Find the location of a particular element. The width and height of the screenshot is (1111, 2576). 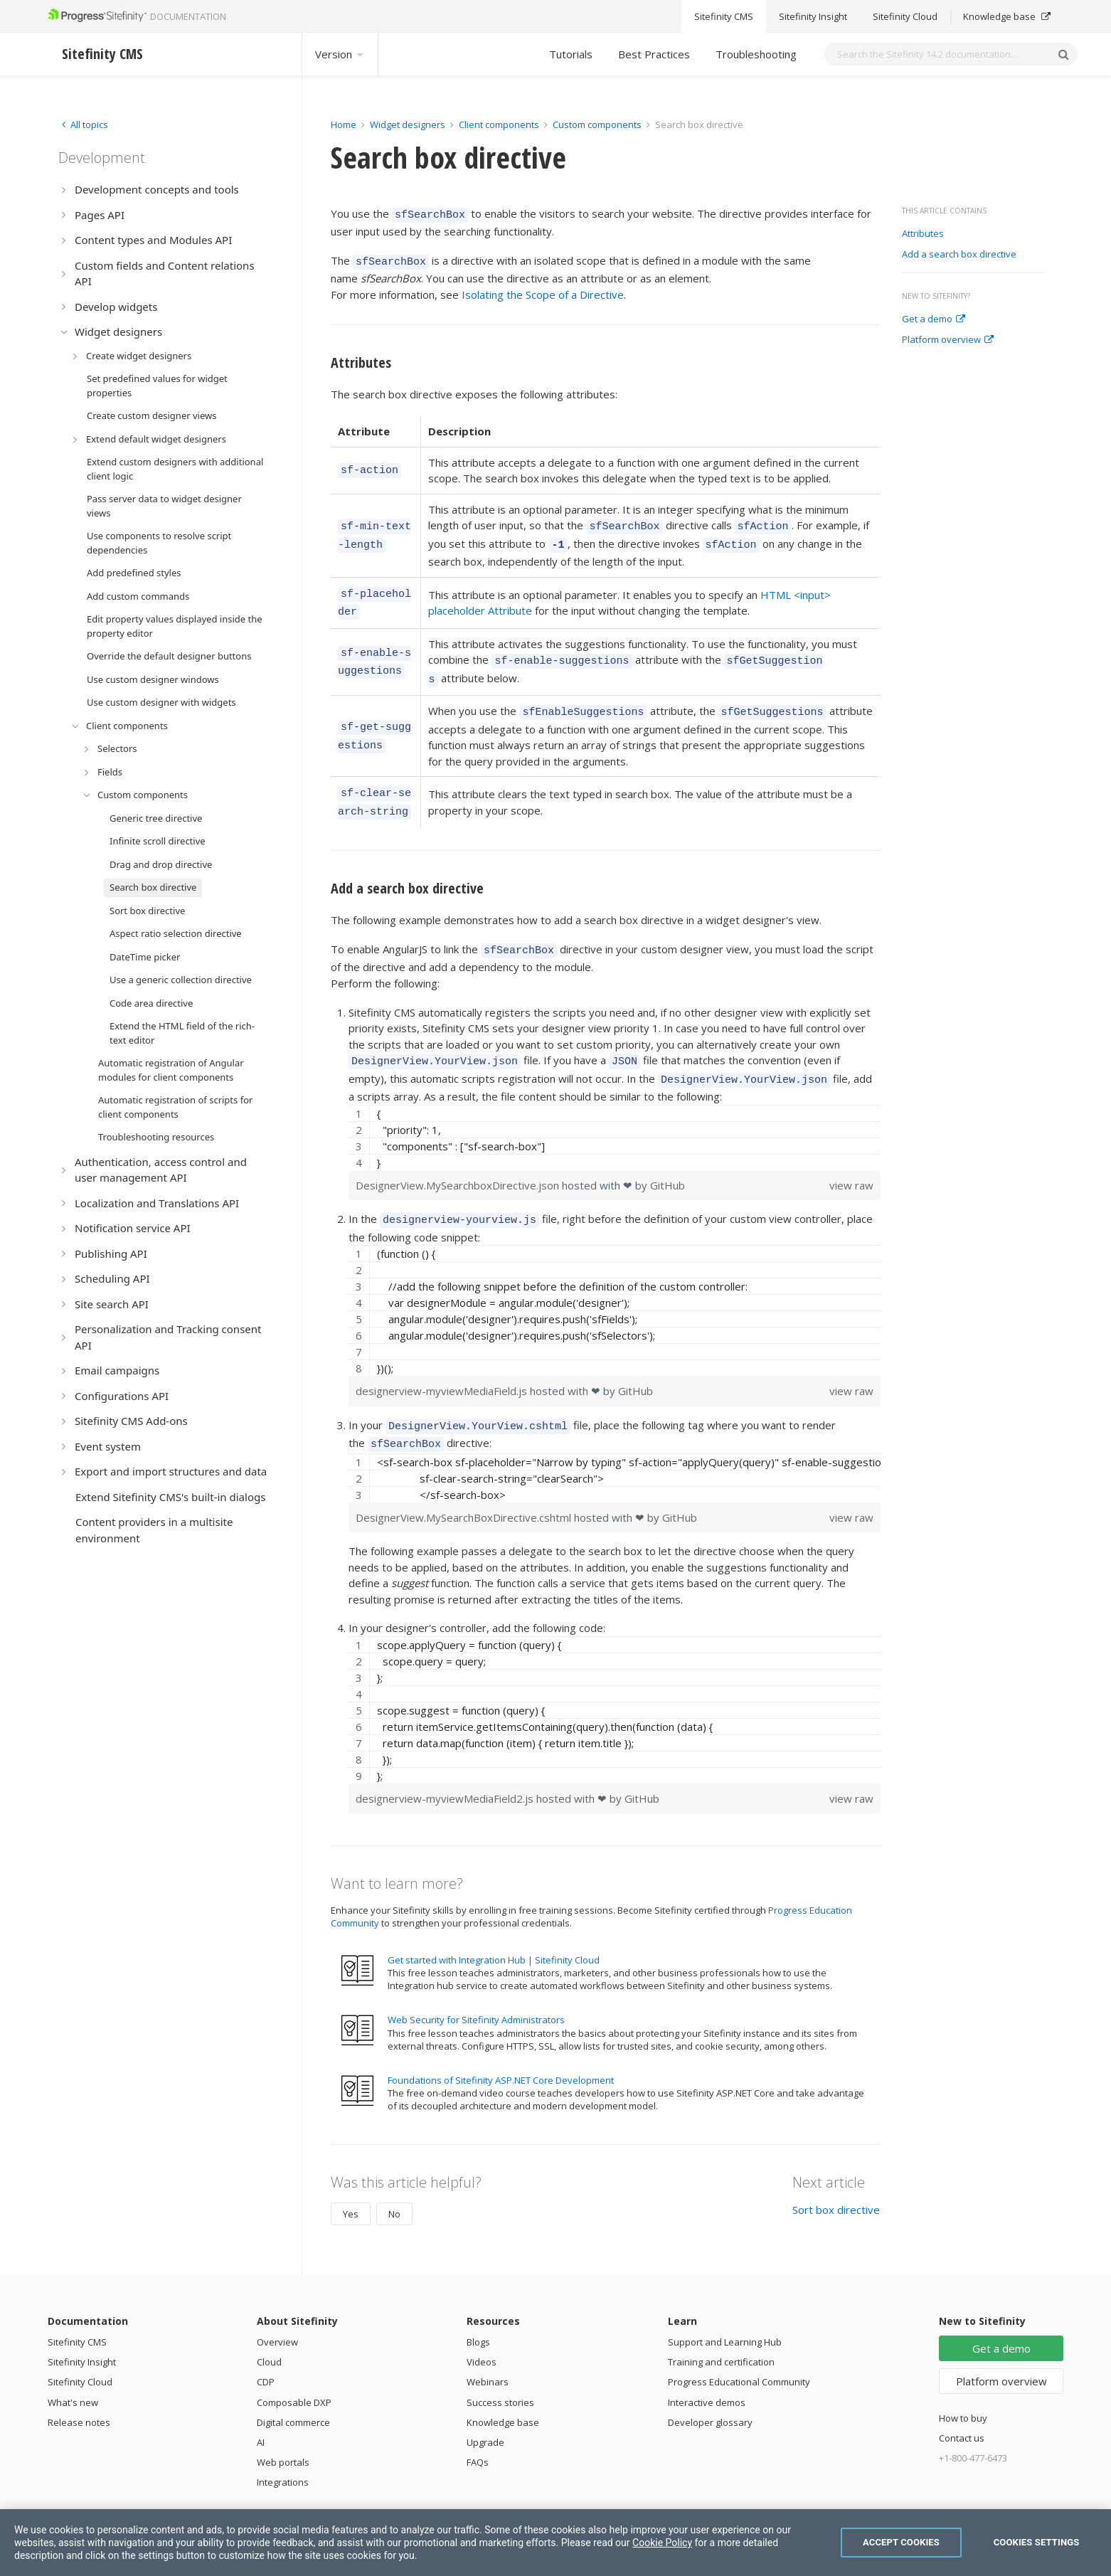

Overview is located at coordinates (277, 2305).